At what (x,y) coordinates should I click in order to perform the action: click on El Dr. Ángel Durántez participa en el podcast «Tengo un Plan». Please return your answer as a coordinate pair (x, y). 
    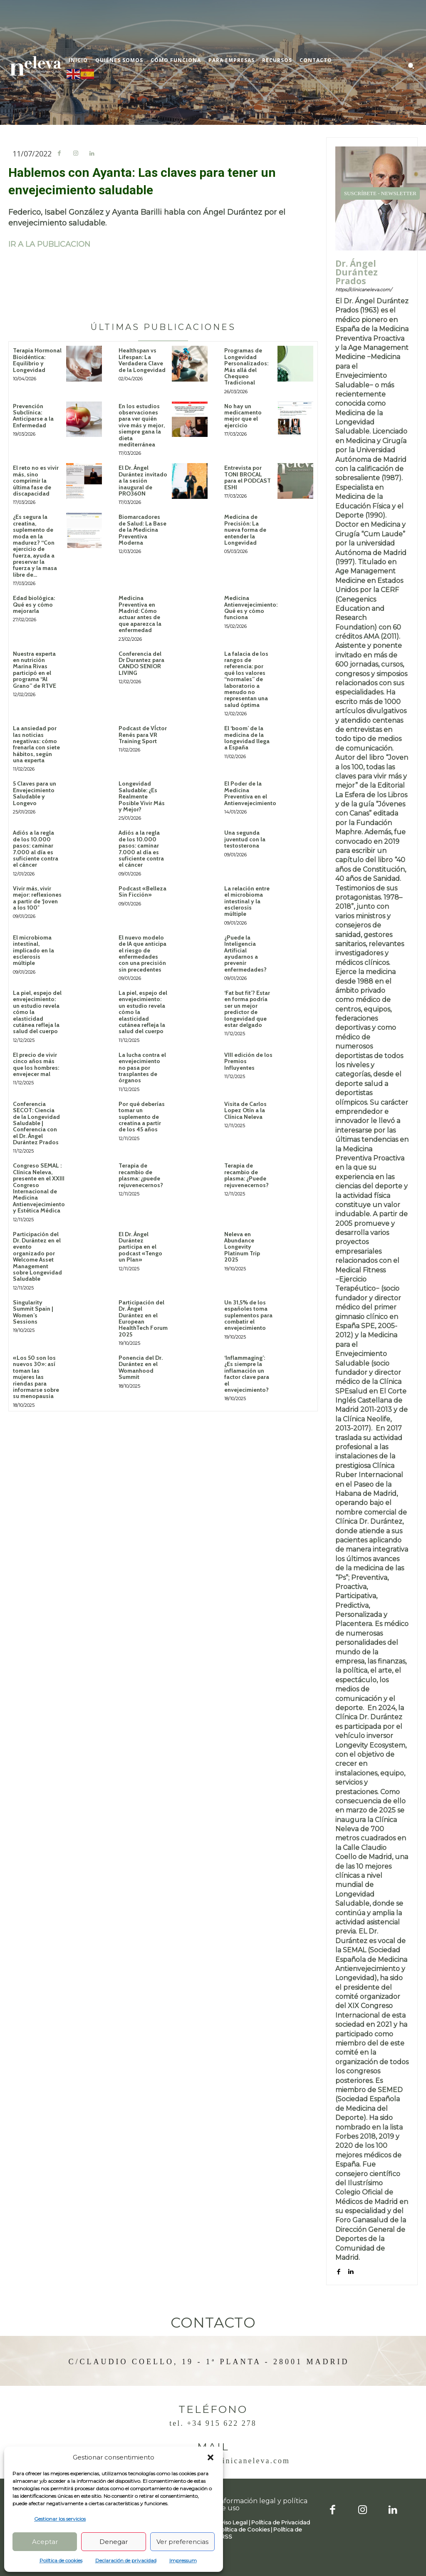
    Looking at the image, I should click on (140, 1247).